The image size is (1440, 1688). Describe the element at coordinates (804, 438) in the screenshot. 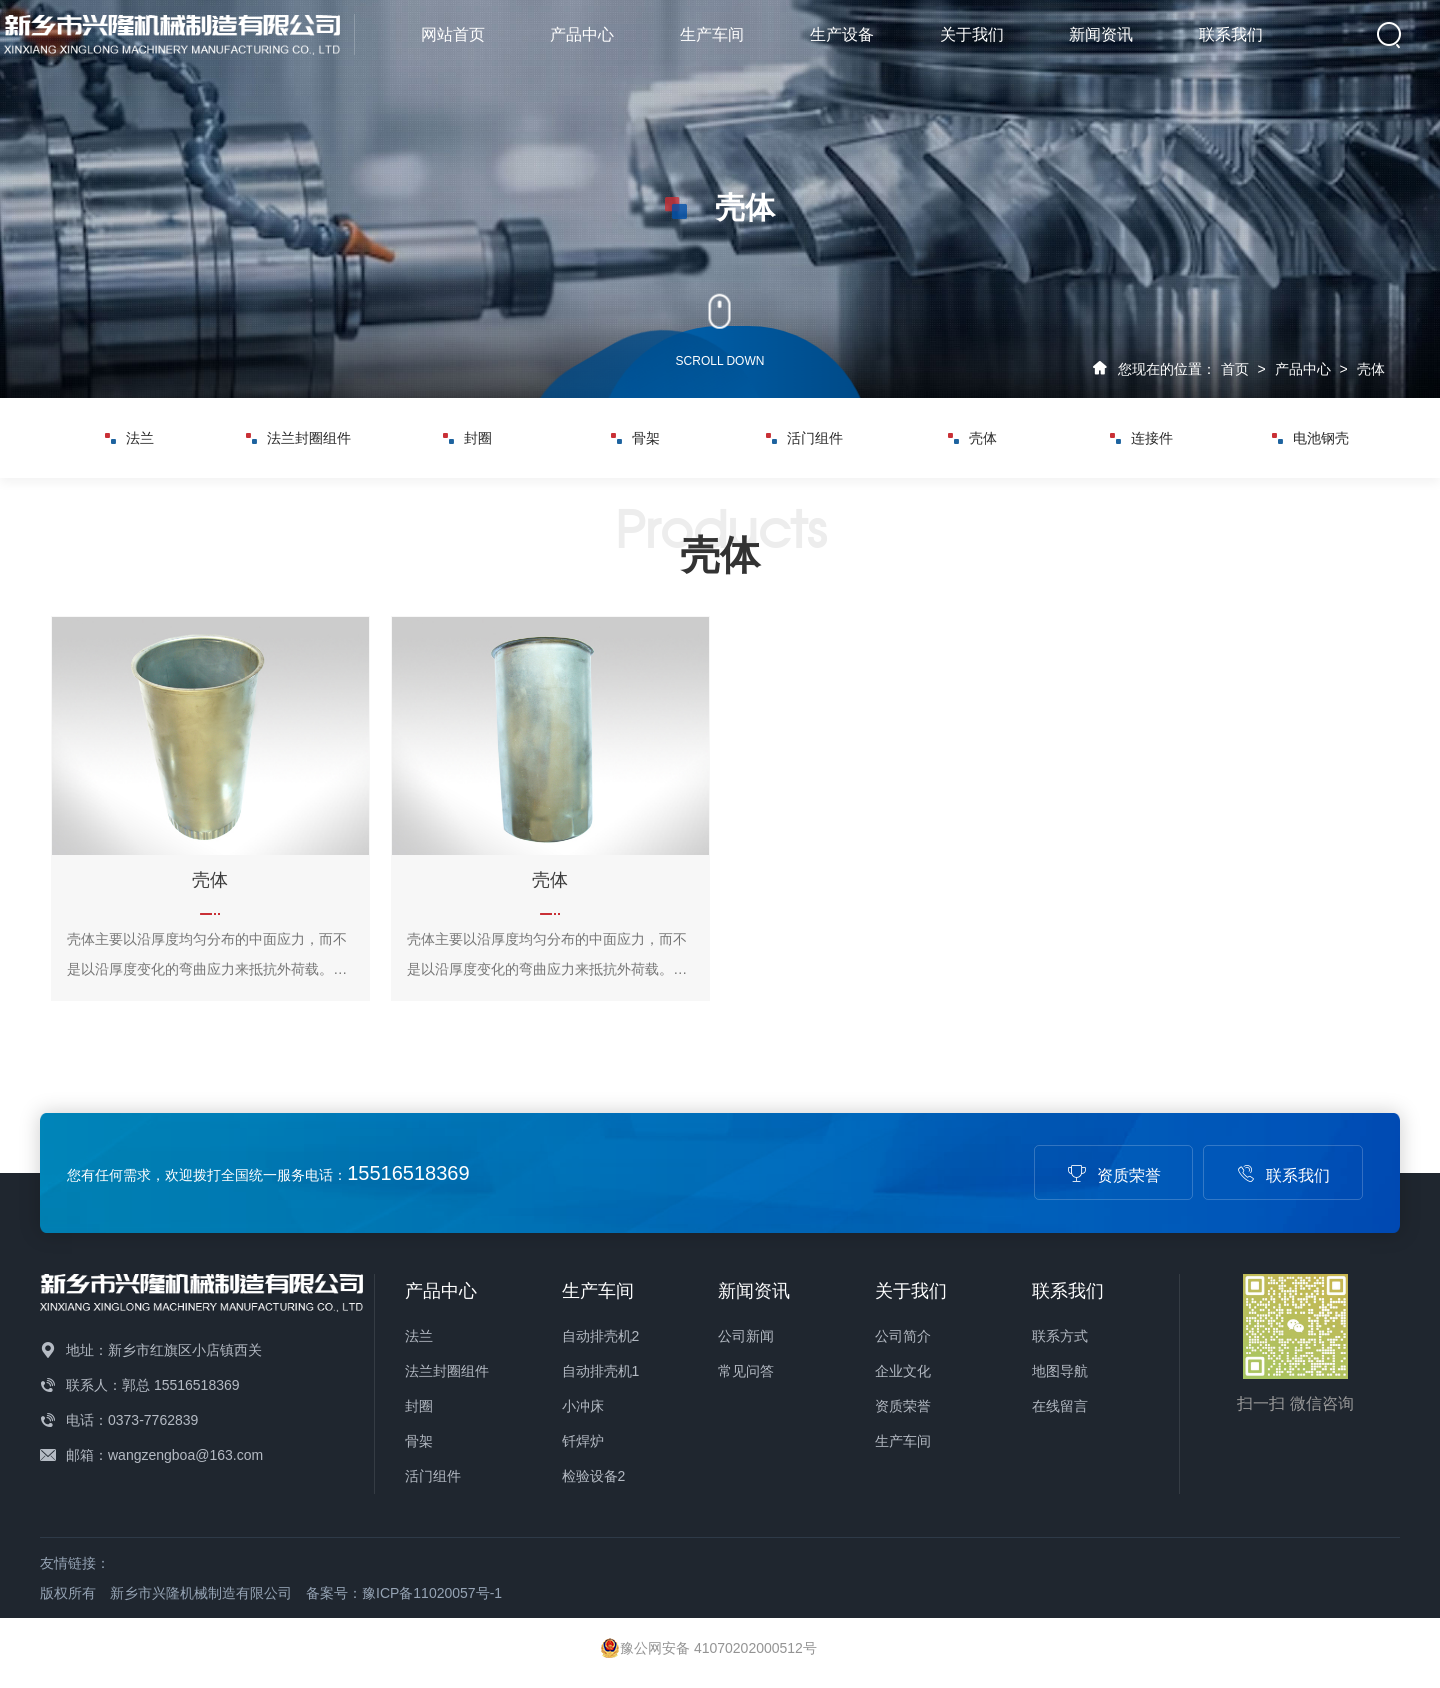

I see `活门组件` at that location.